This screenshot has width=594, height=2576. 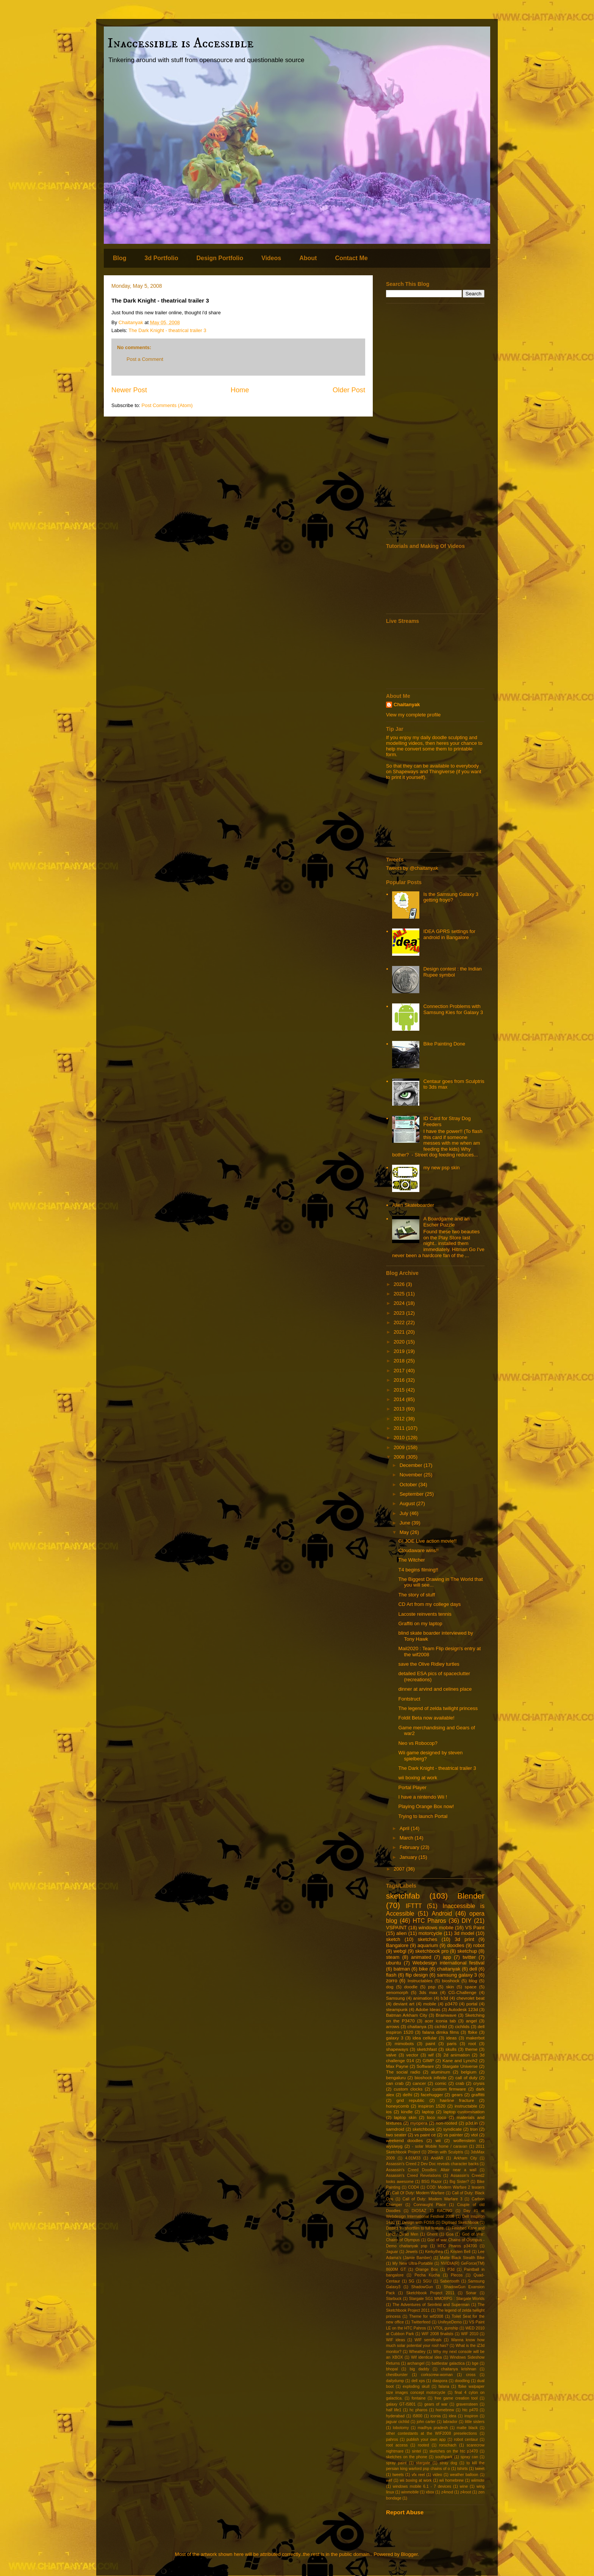 I want to click on wiimote, so click(x=478, y=2480).